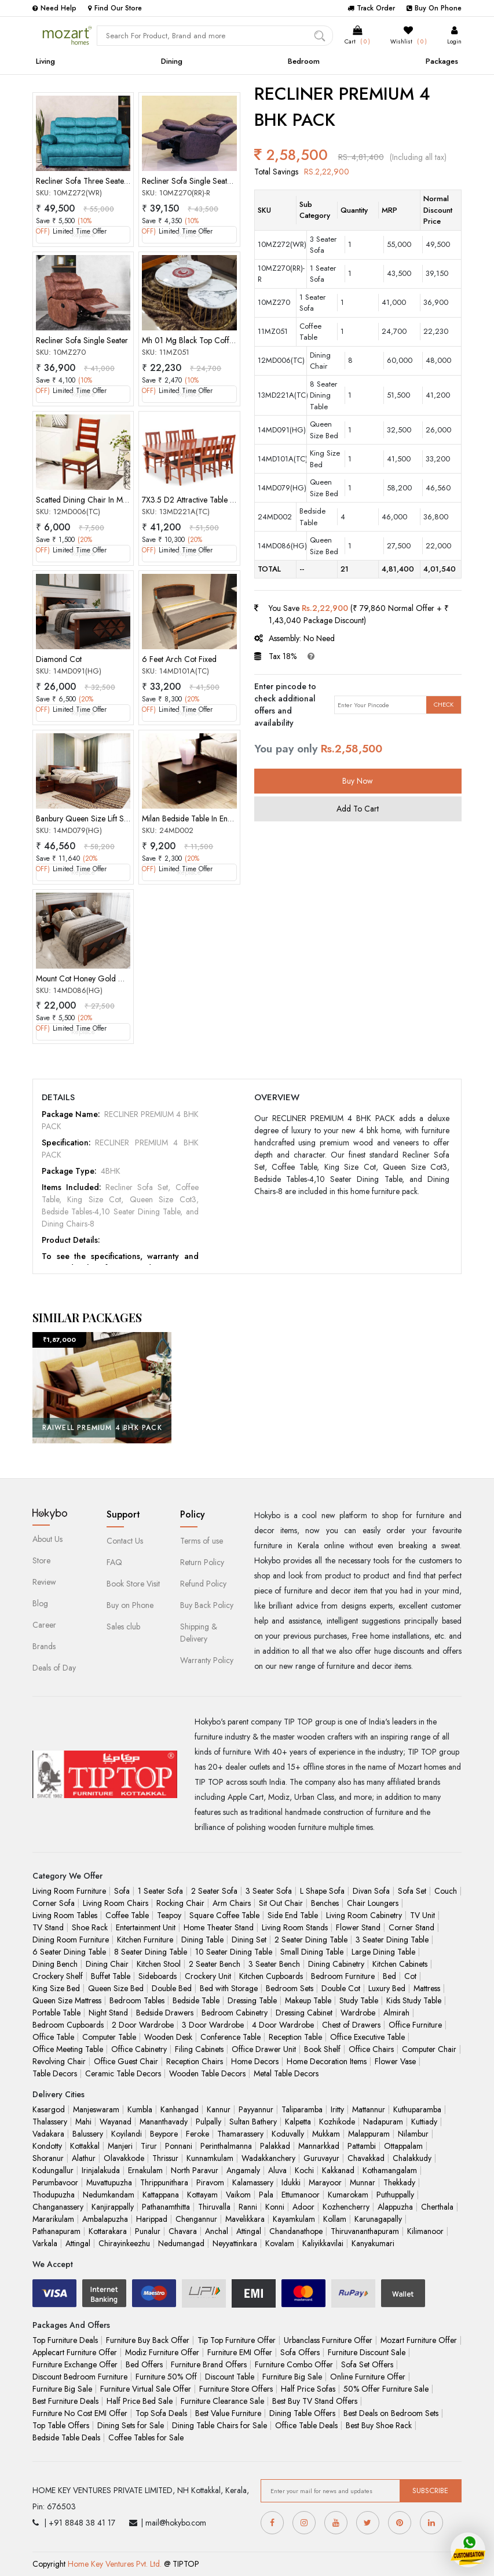 The height and width of the screenshot is (2576, 494). I want to click on Divan Sofa, so click(371, 1891).